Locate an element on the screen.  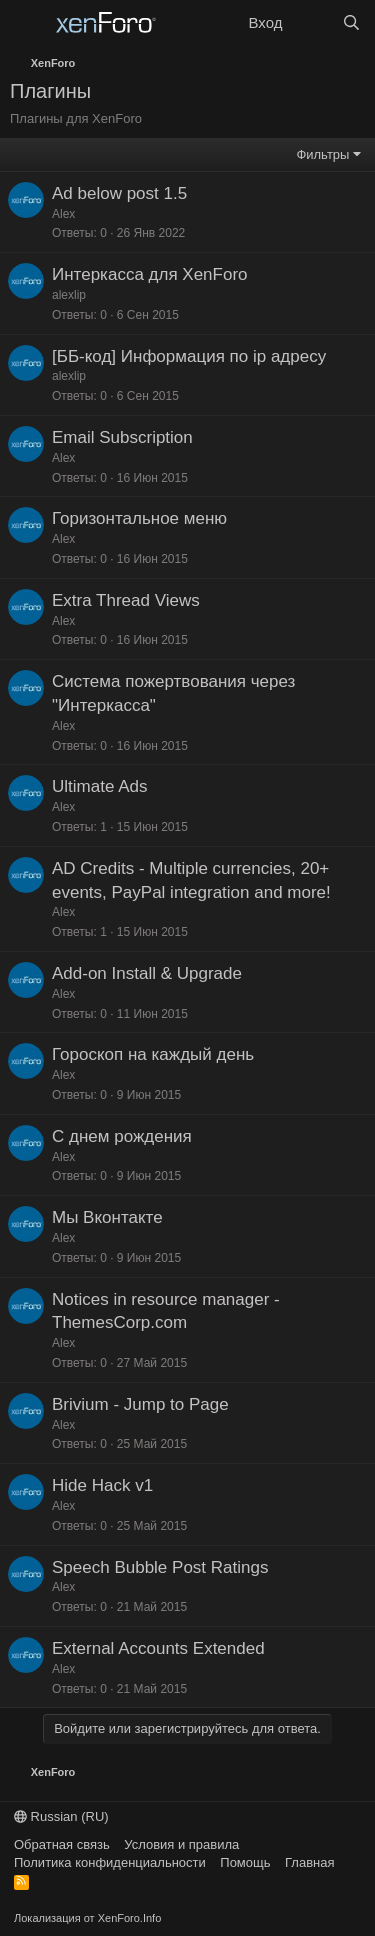
Russian (RU) is located at coordinates (61, 1816).